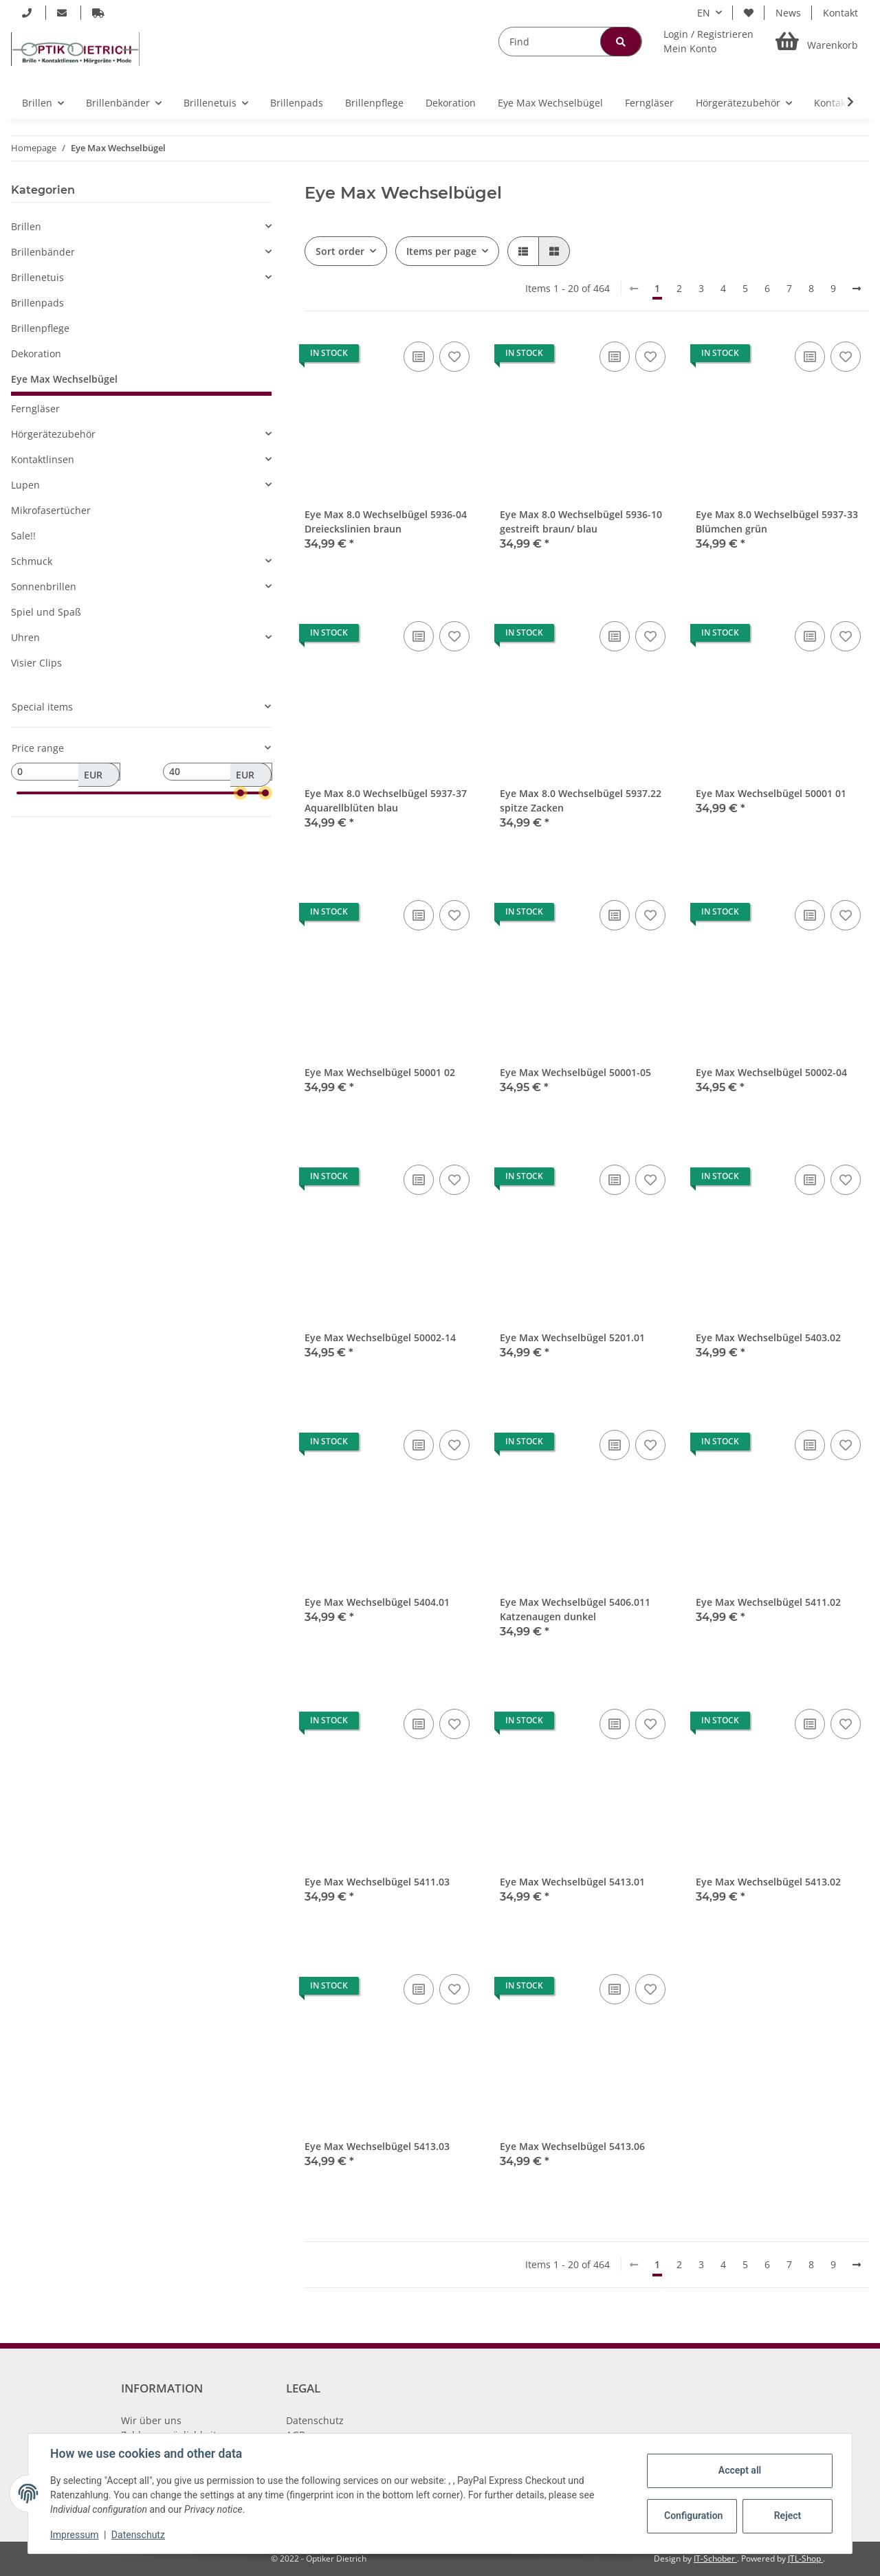 This screenshot has width=880, height=2576. I want to click on Eye Max 8.0 Wechselbügel 5936-10 gestreift braun/ blau, so click(581, 521).